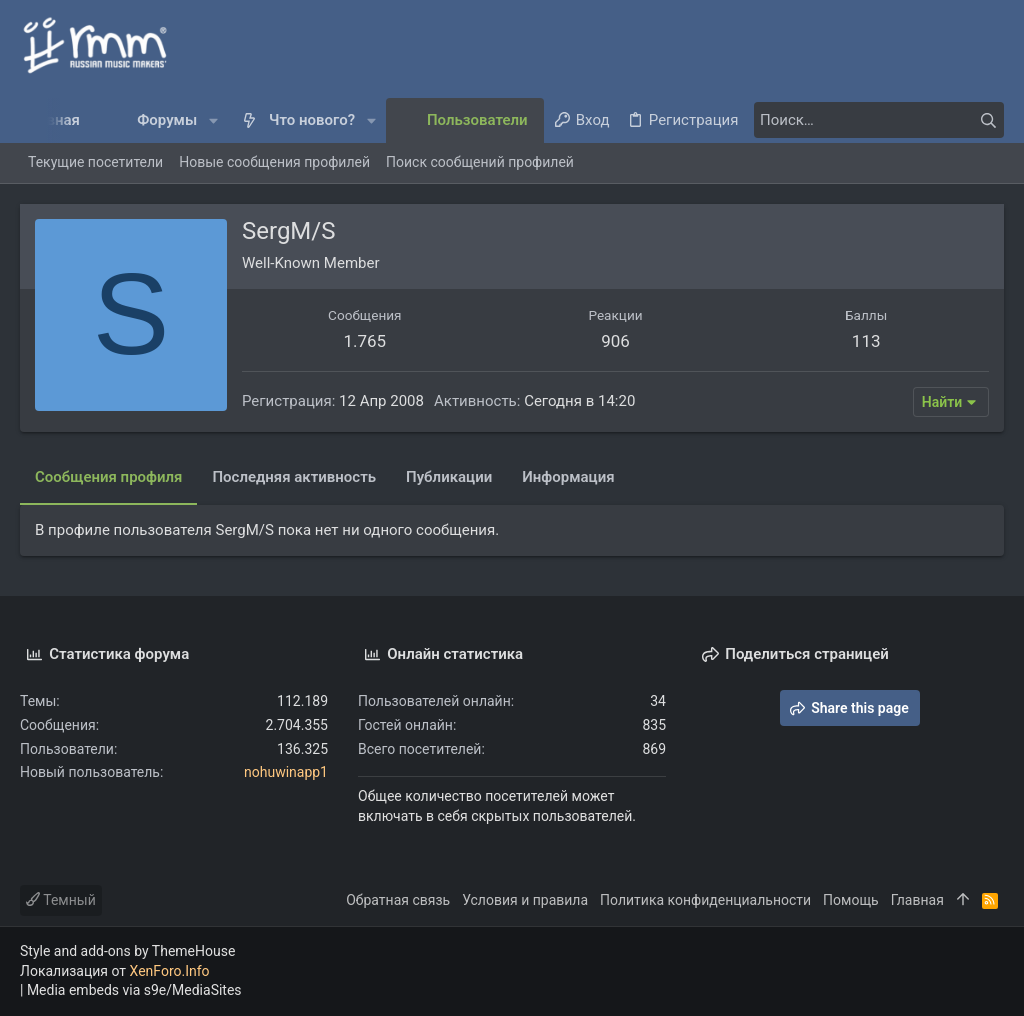 The width and height of the screenshot is (1024, 1016). What do you see at coordinates (294, 477) in the screenshot?
I see `Последняя активность [tab]` at bounding box center [294, 477].